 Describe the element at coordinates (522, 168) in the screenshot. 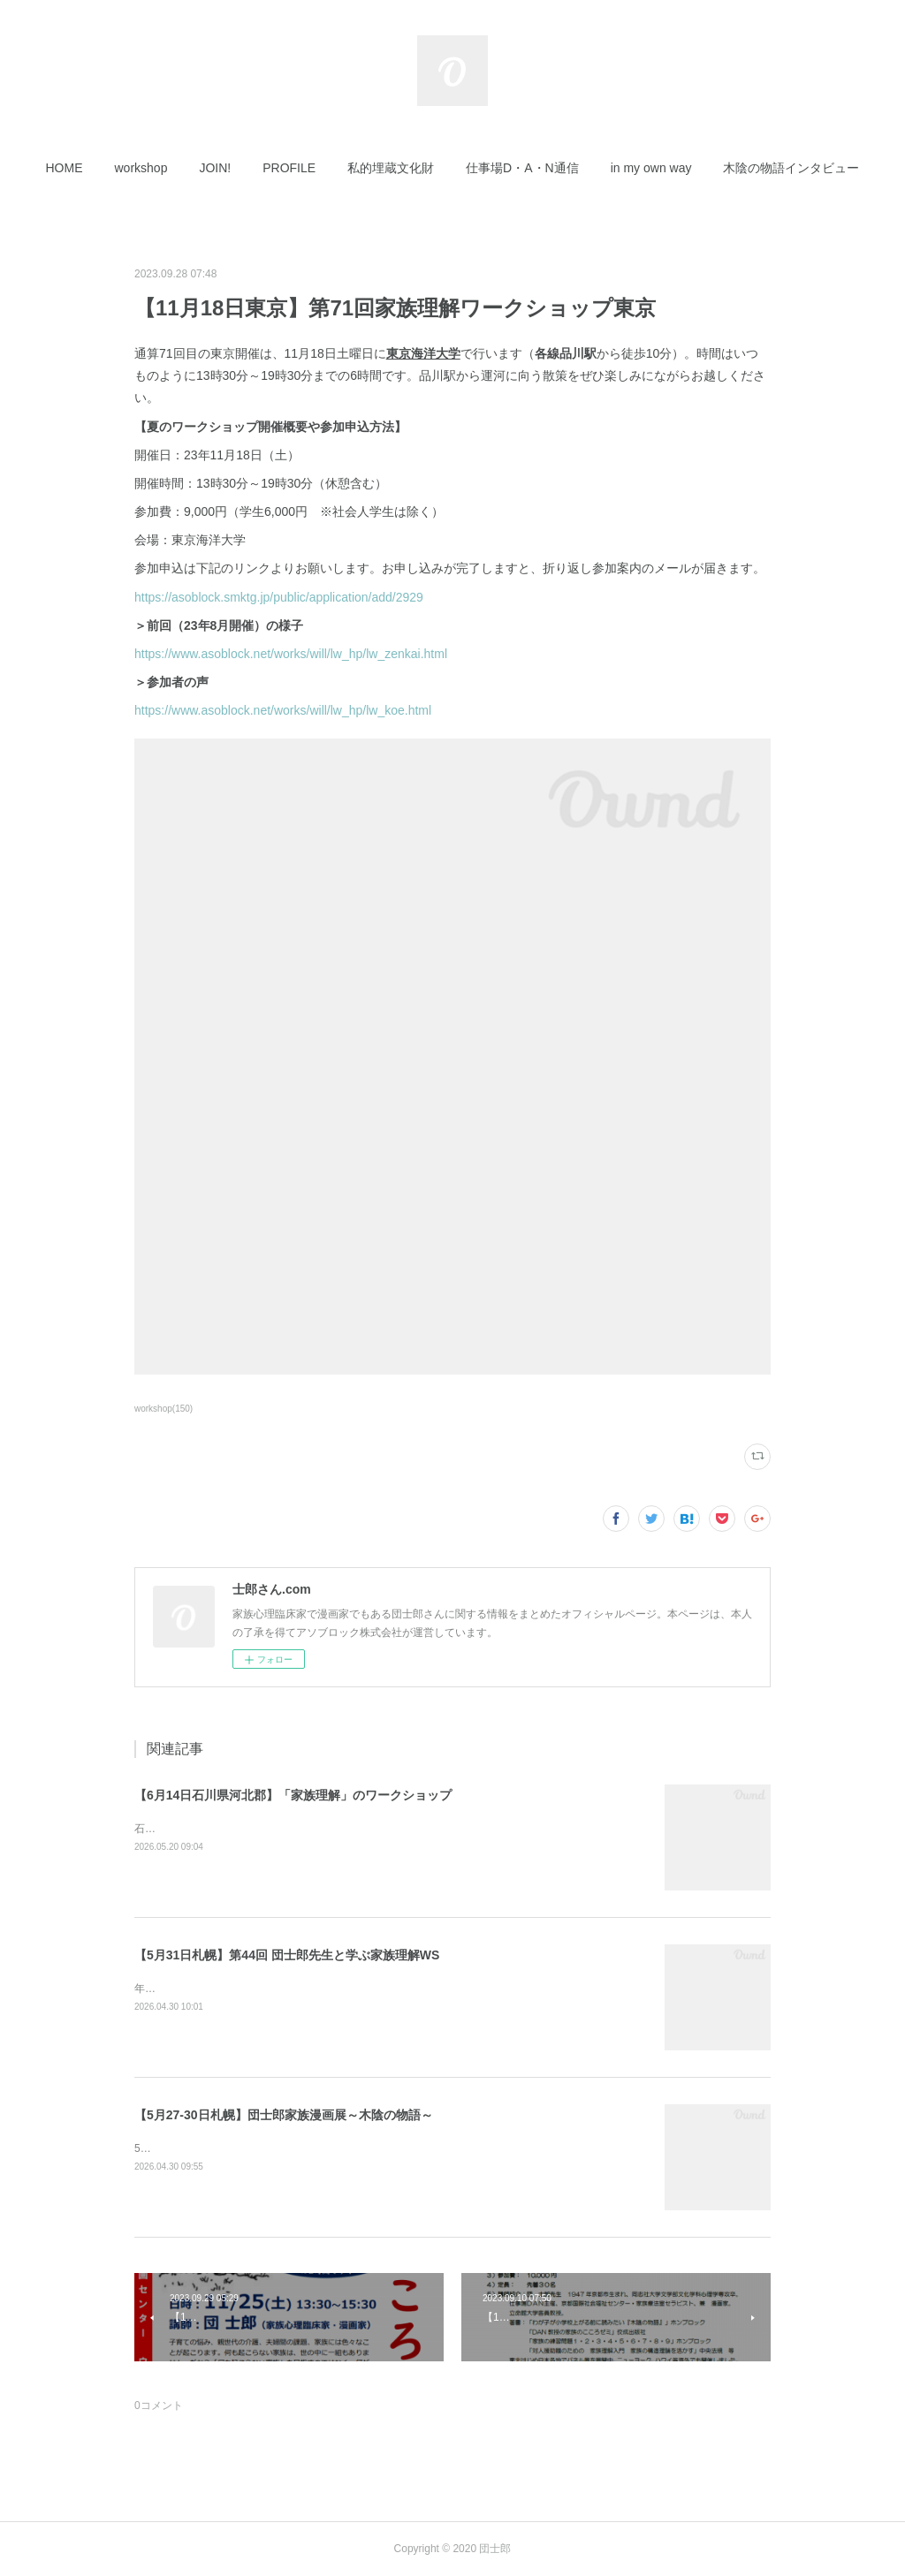

I see `仕事場D・A・N通信` at that location.